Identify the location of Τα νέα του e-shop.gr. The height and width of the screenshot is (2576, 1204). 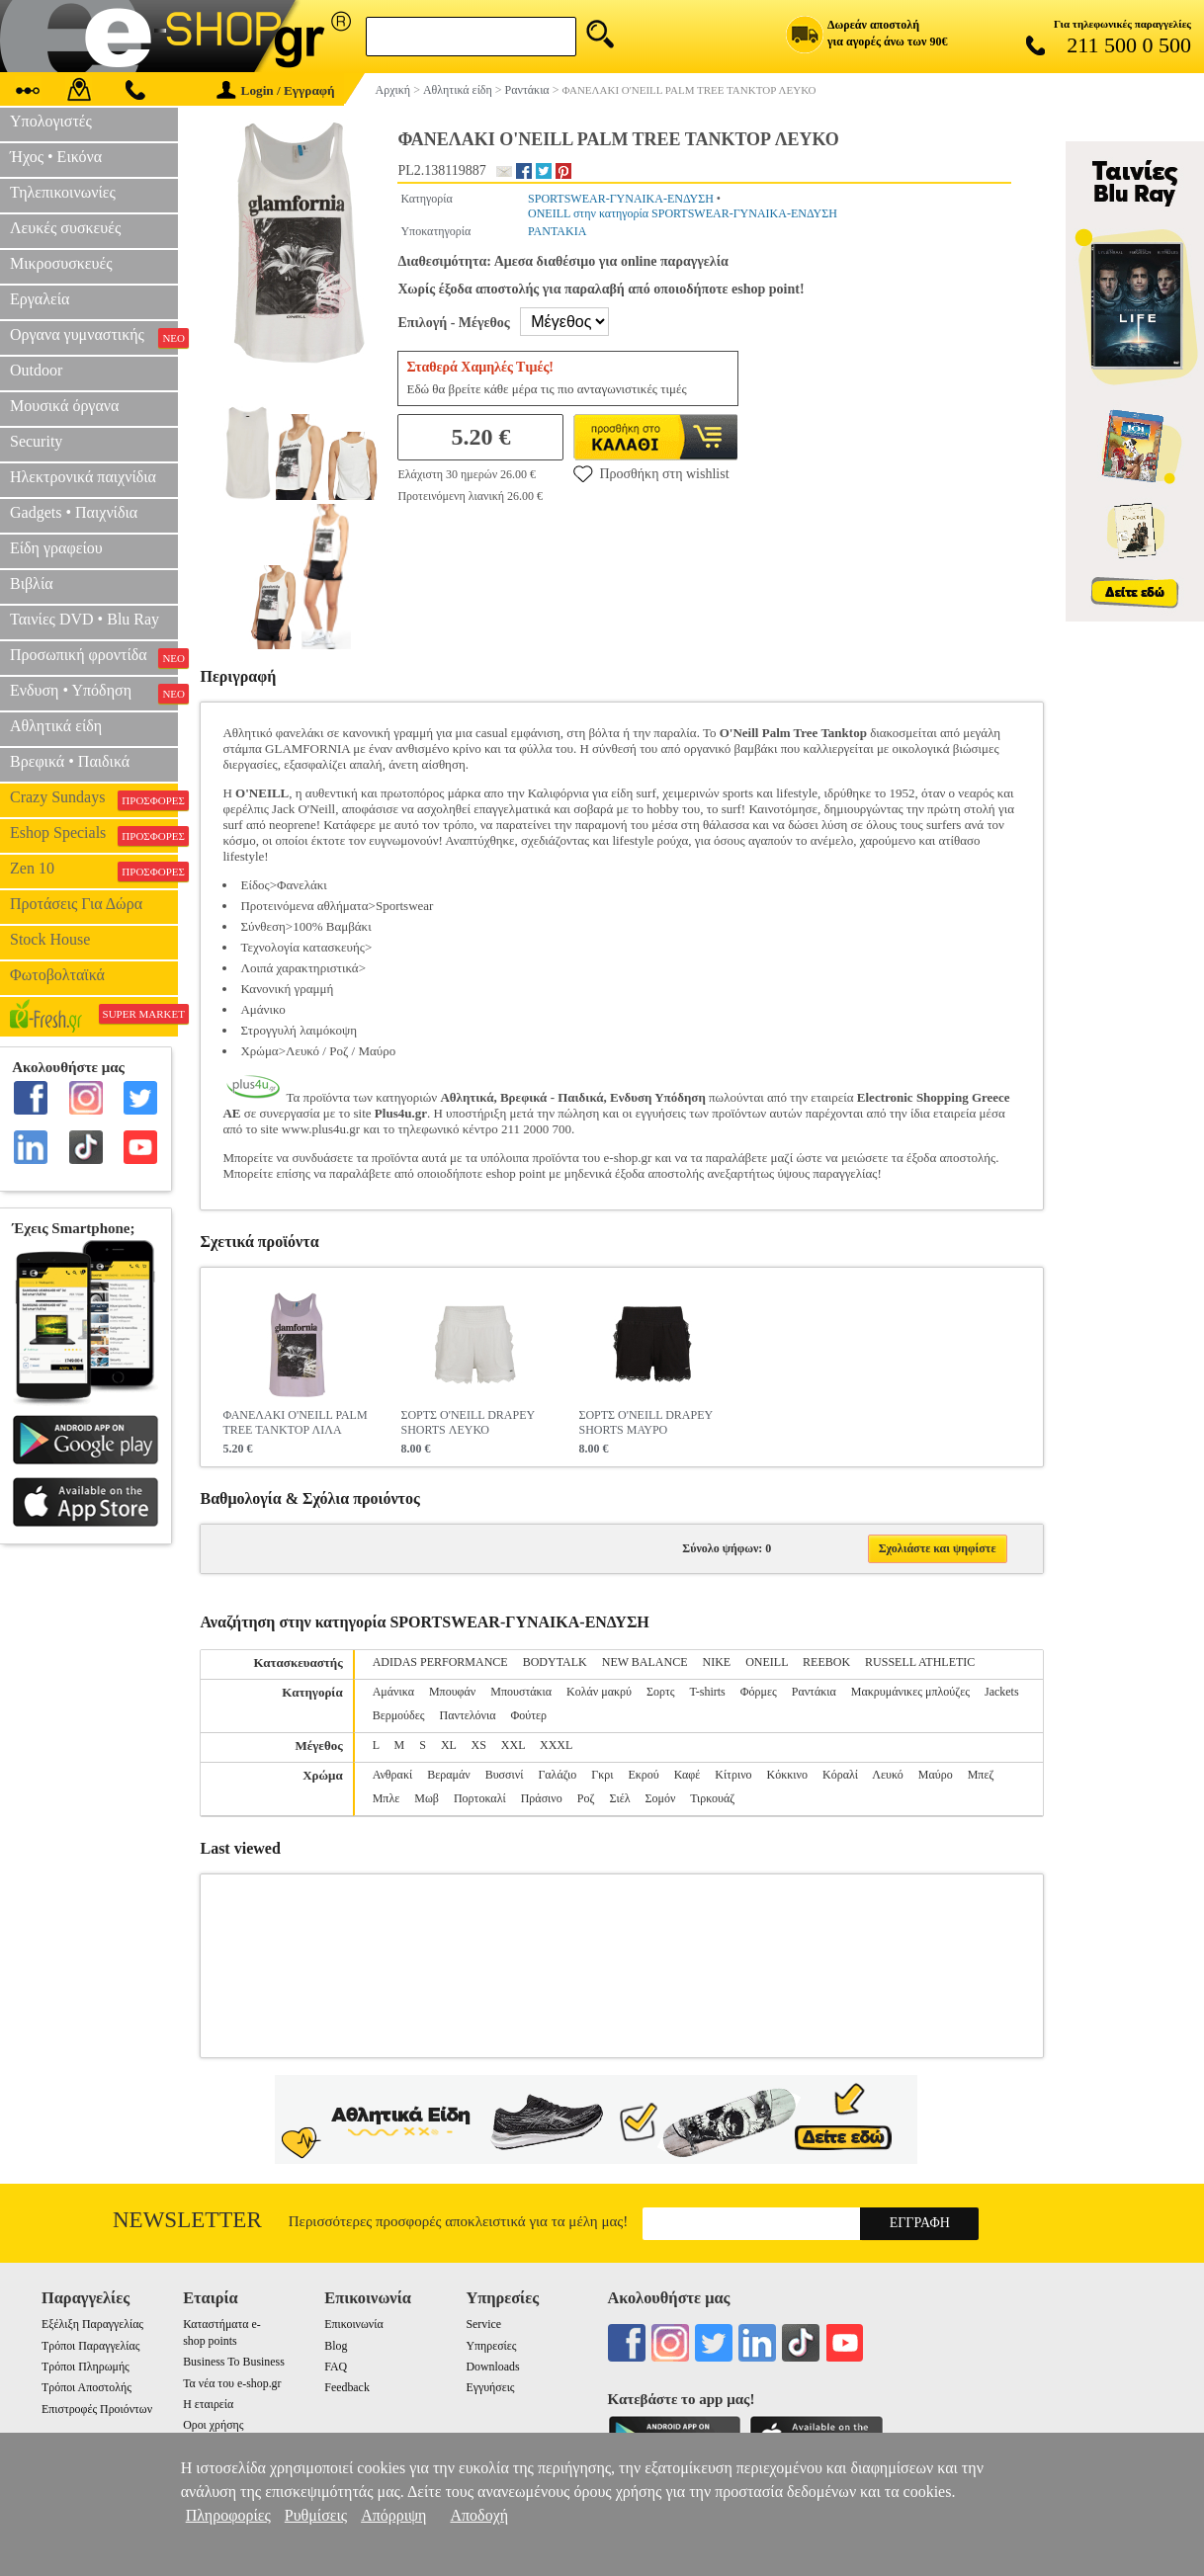
(232, 2383).